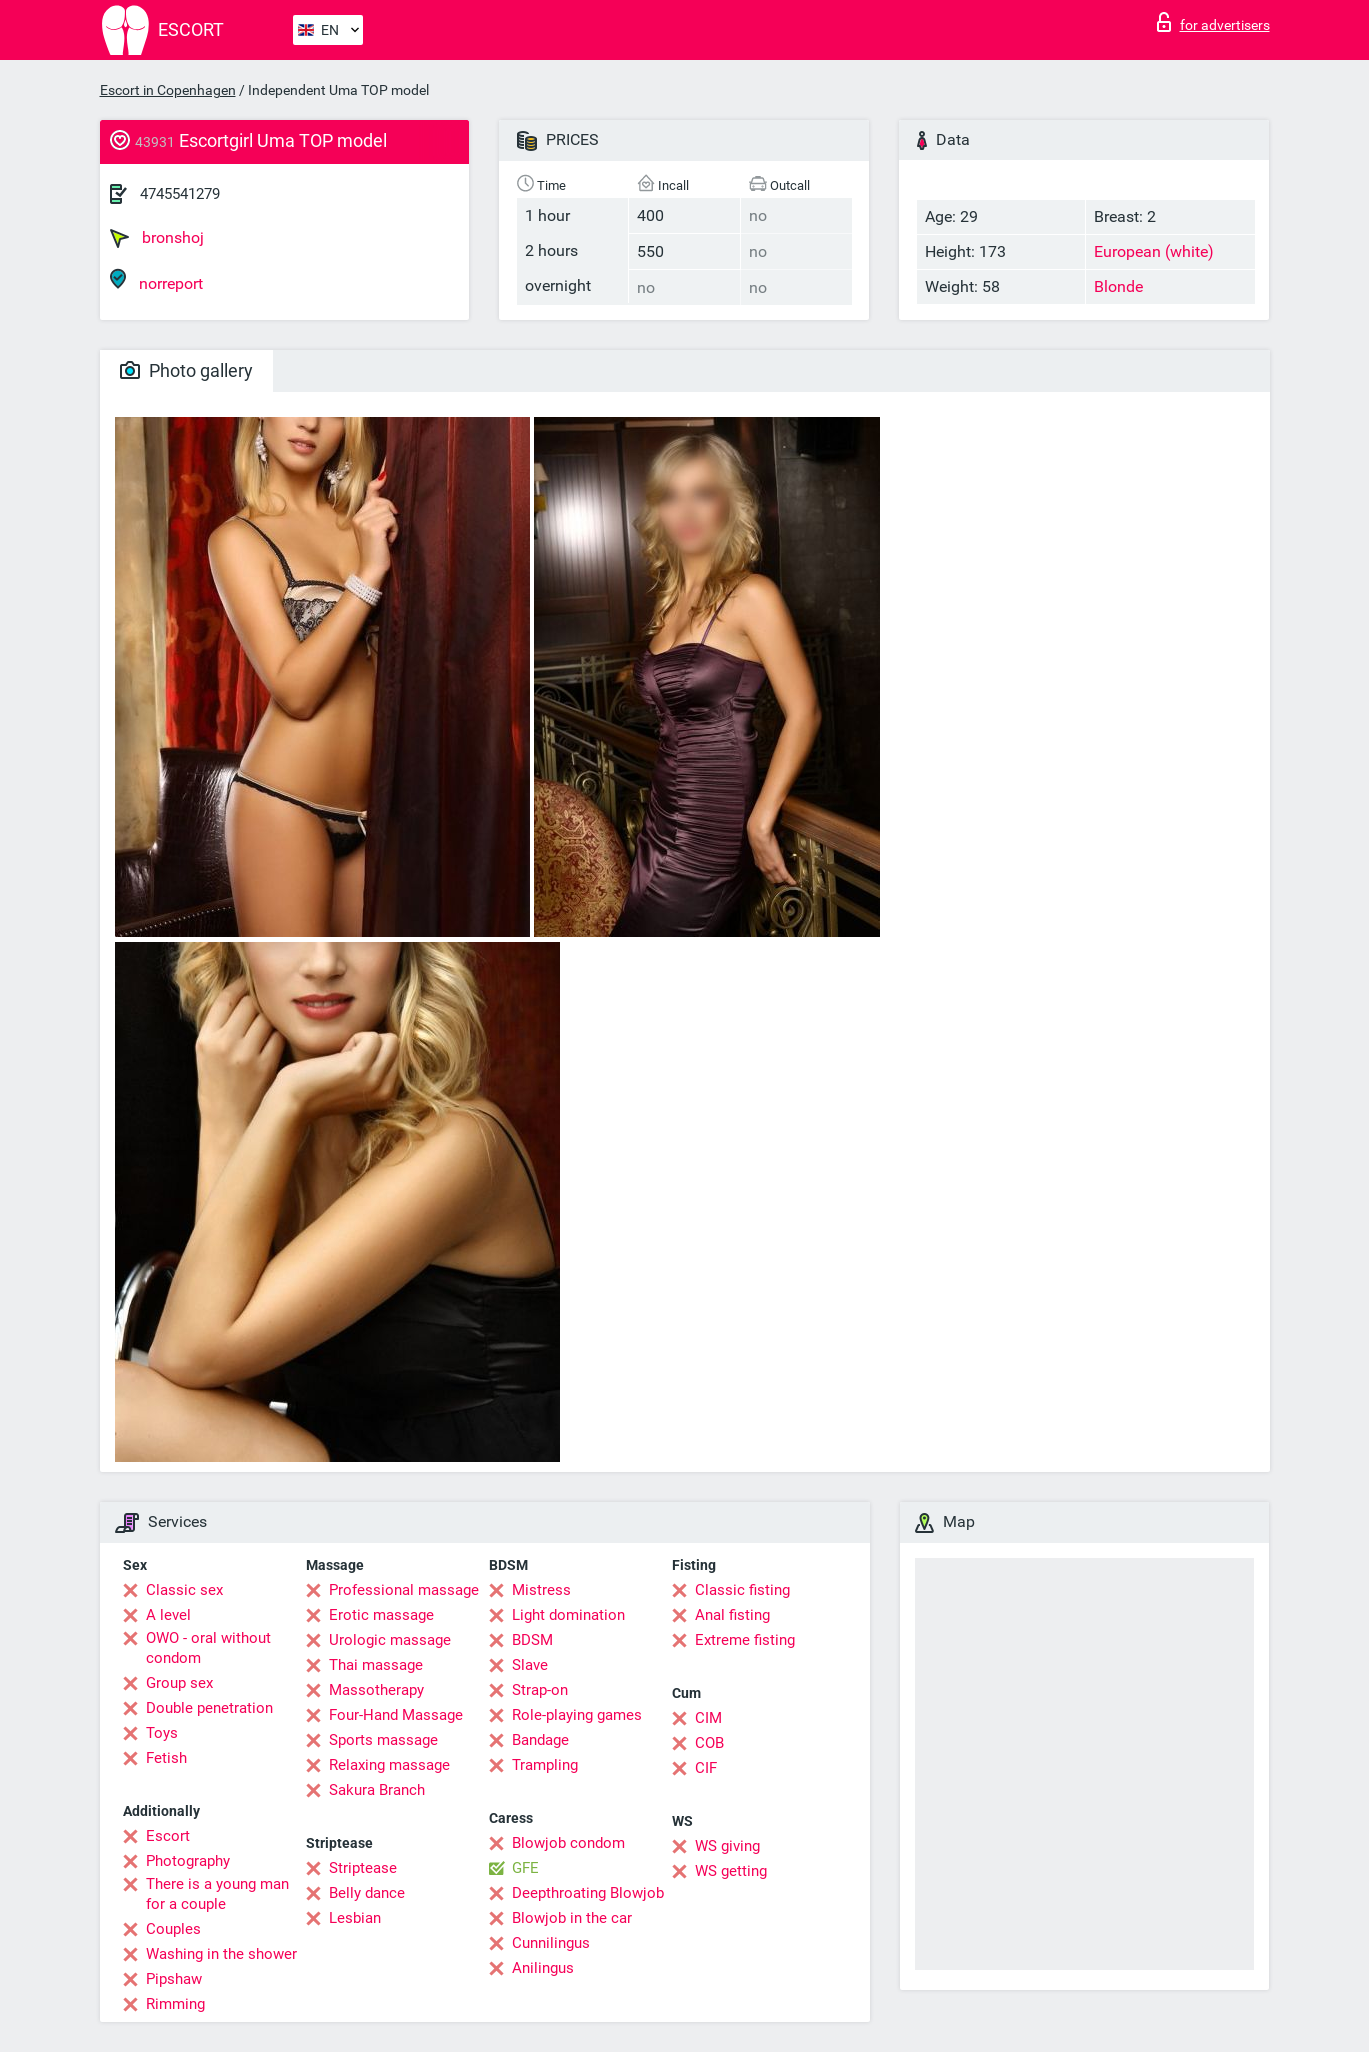 This screenshot has height=2052, width=1369. What do you see at coordinates (184, 1590) in the screenshot?
I see `Classic sex` at bounding box center [184, 1590].